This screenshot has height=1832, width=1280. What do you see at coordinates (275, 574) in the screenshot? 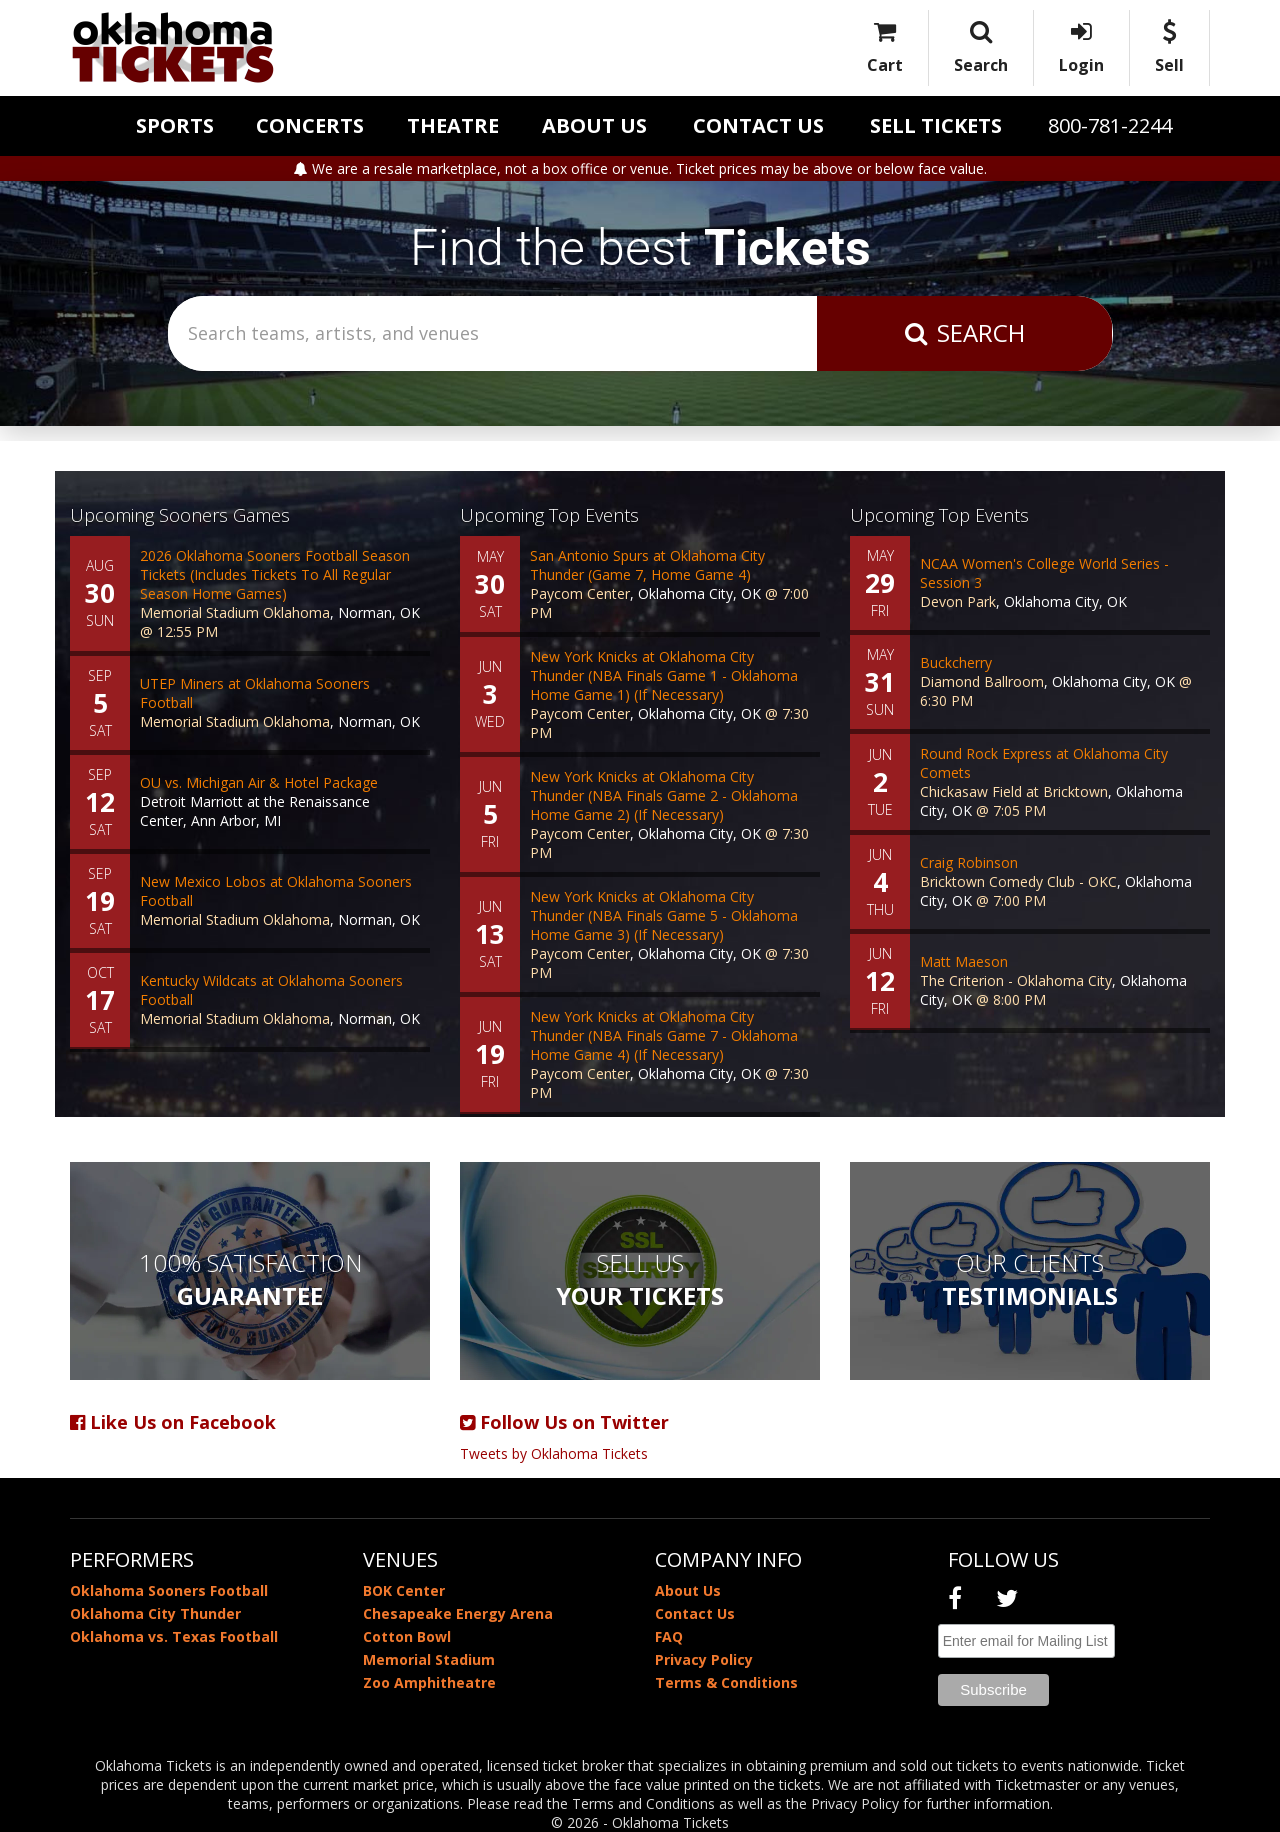
I see `2026 Oklahoma Sooners Football Season Tickets (Includes Tickets To All Regular Season Home Games)` at bounding box center [275, 574].